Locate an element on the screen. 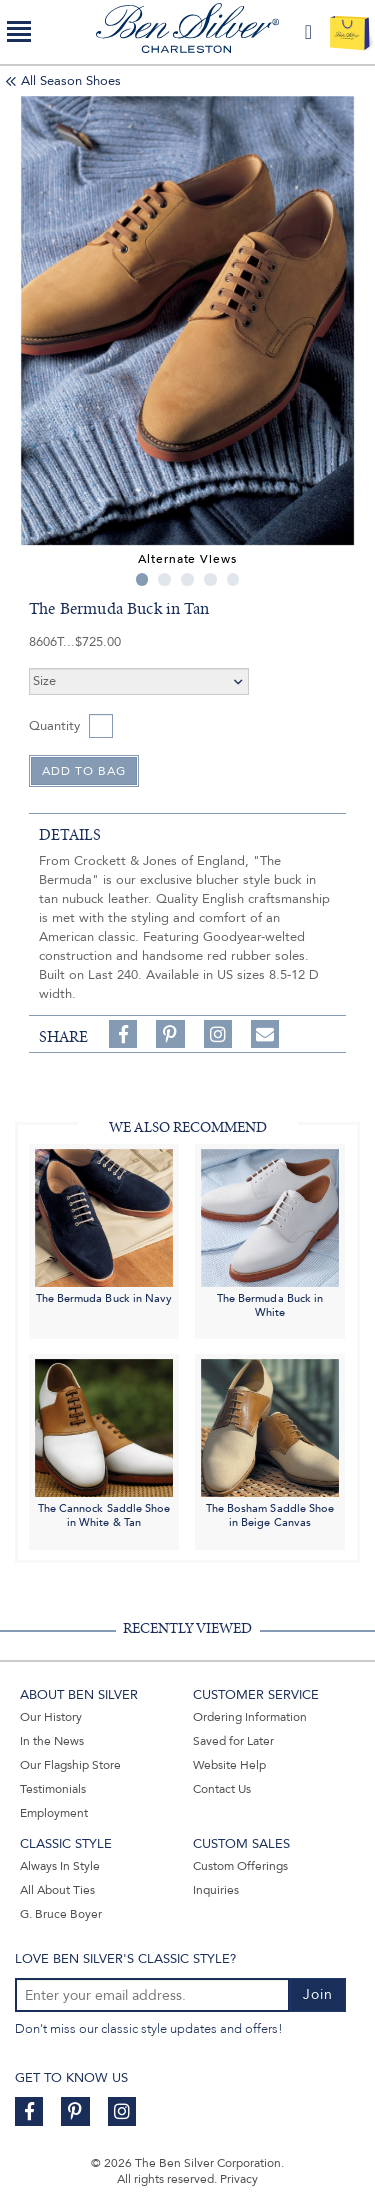 The image size is (375, 2210). 3 [tab] is located at coordinates (187, 579).